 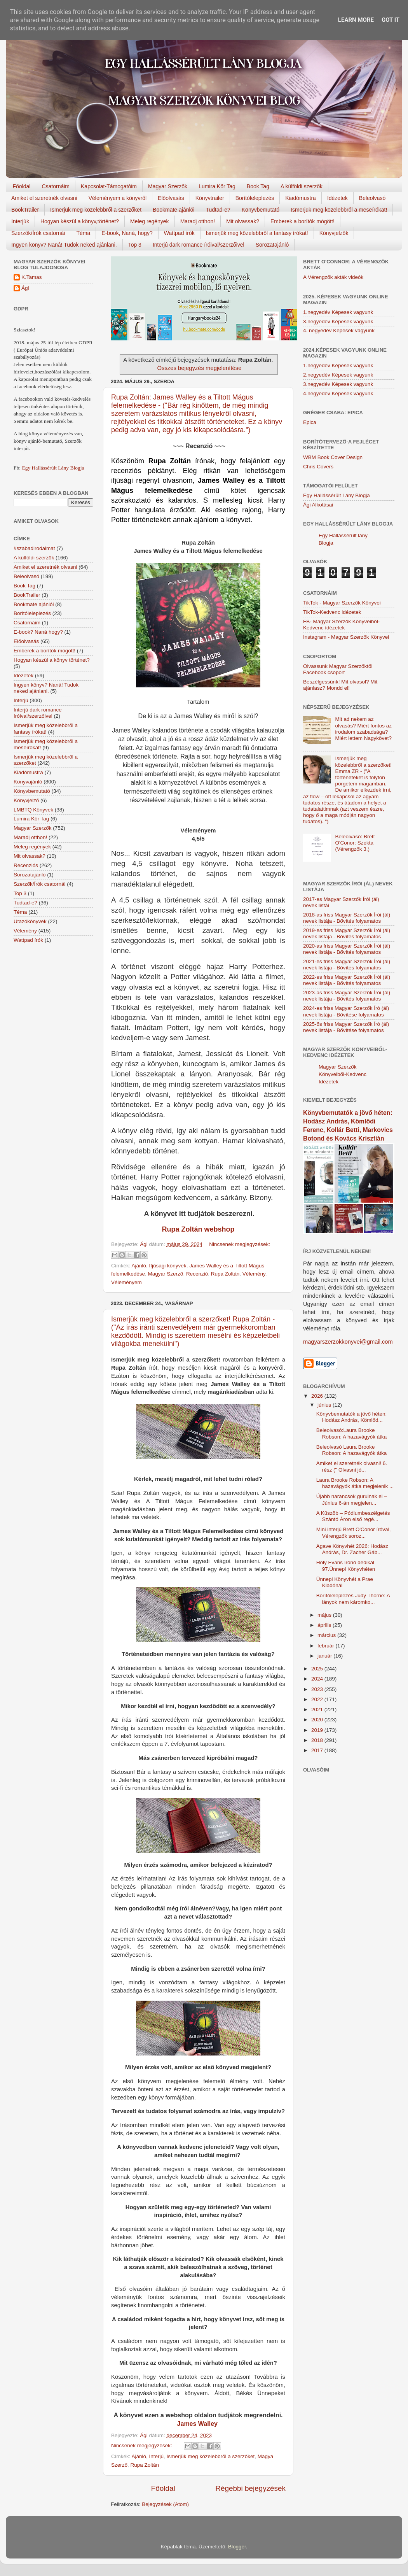 I want to click on TikTok-Kedvenc idézetek, so click(x=332, y=612).